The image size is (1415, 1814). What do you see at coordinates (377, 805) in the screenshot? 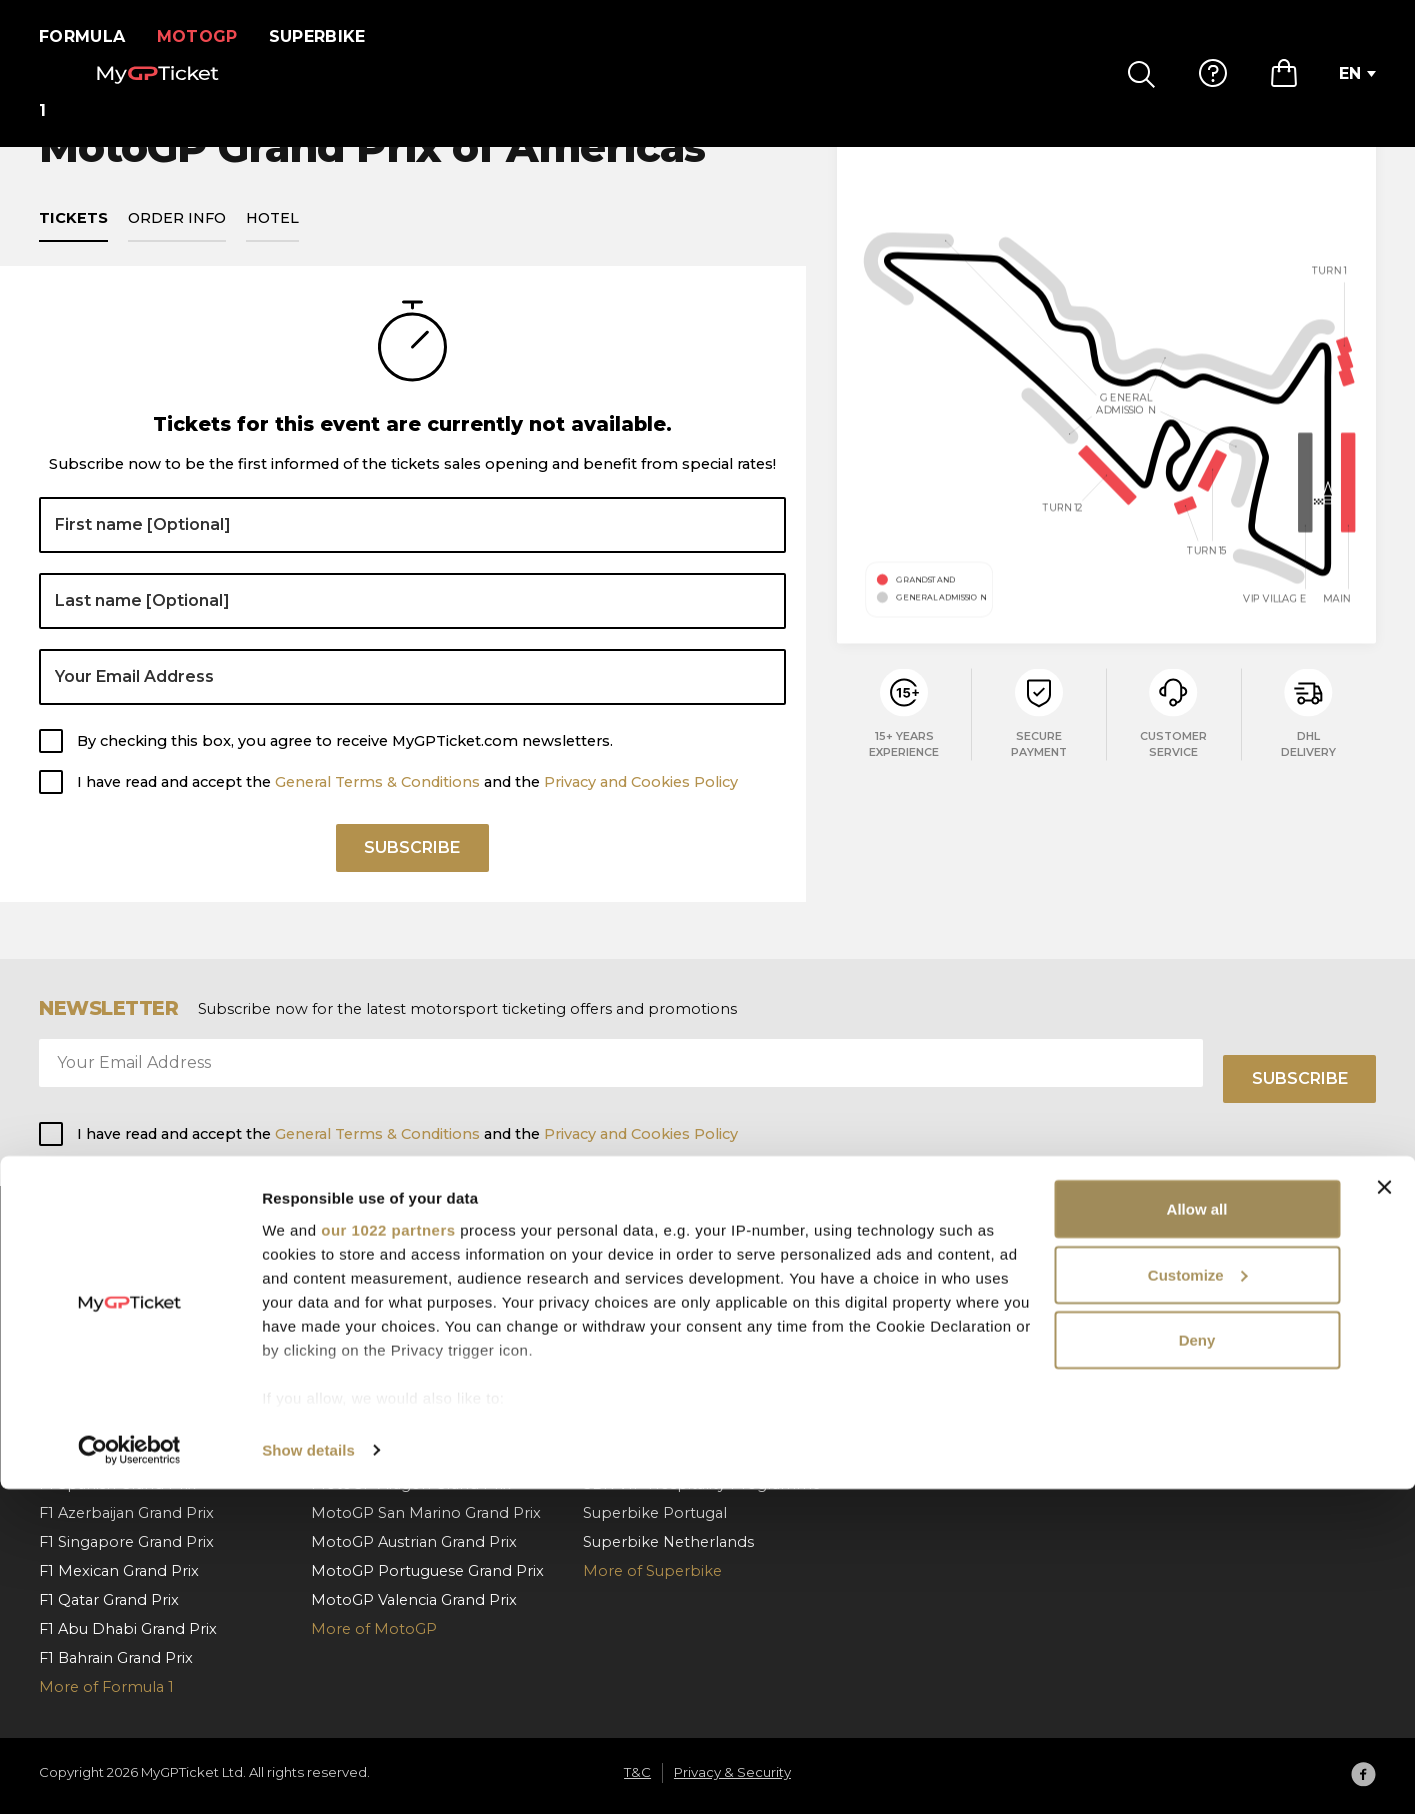
I see `General Terms & Conditions` at bounding box center [377, 805].